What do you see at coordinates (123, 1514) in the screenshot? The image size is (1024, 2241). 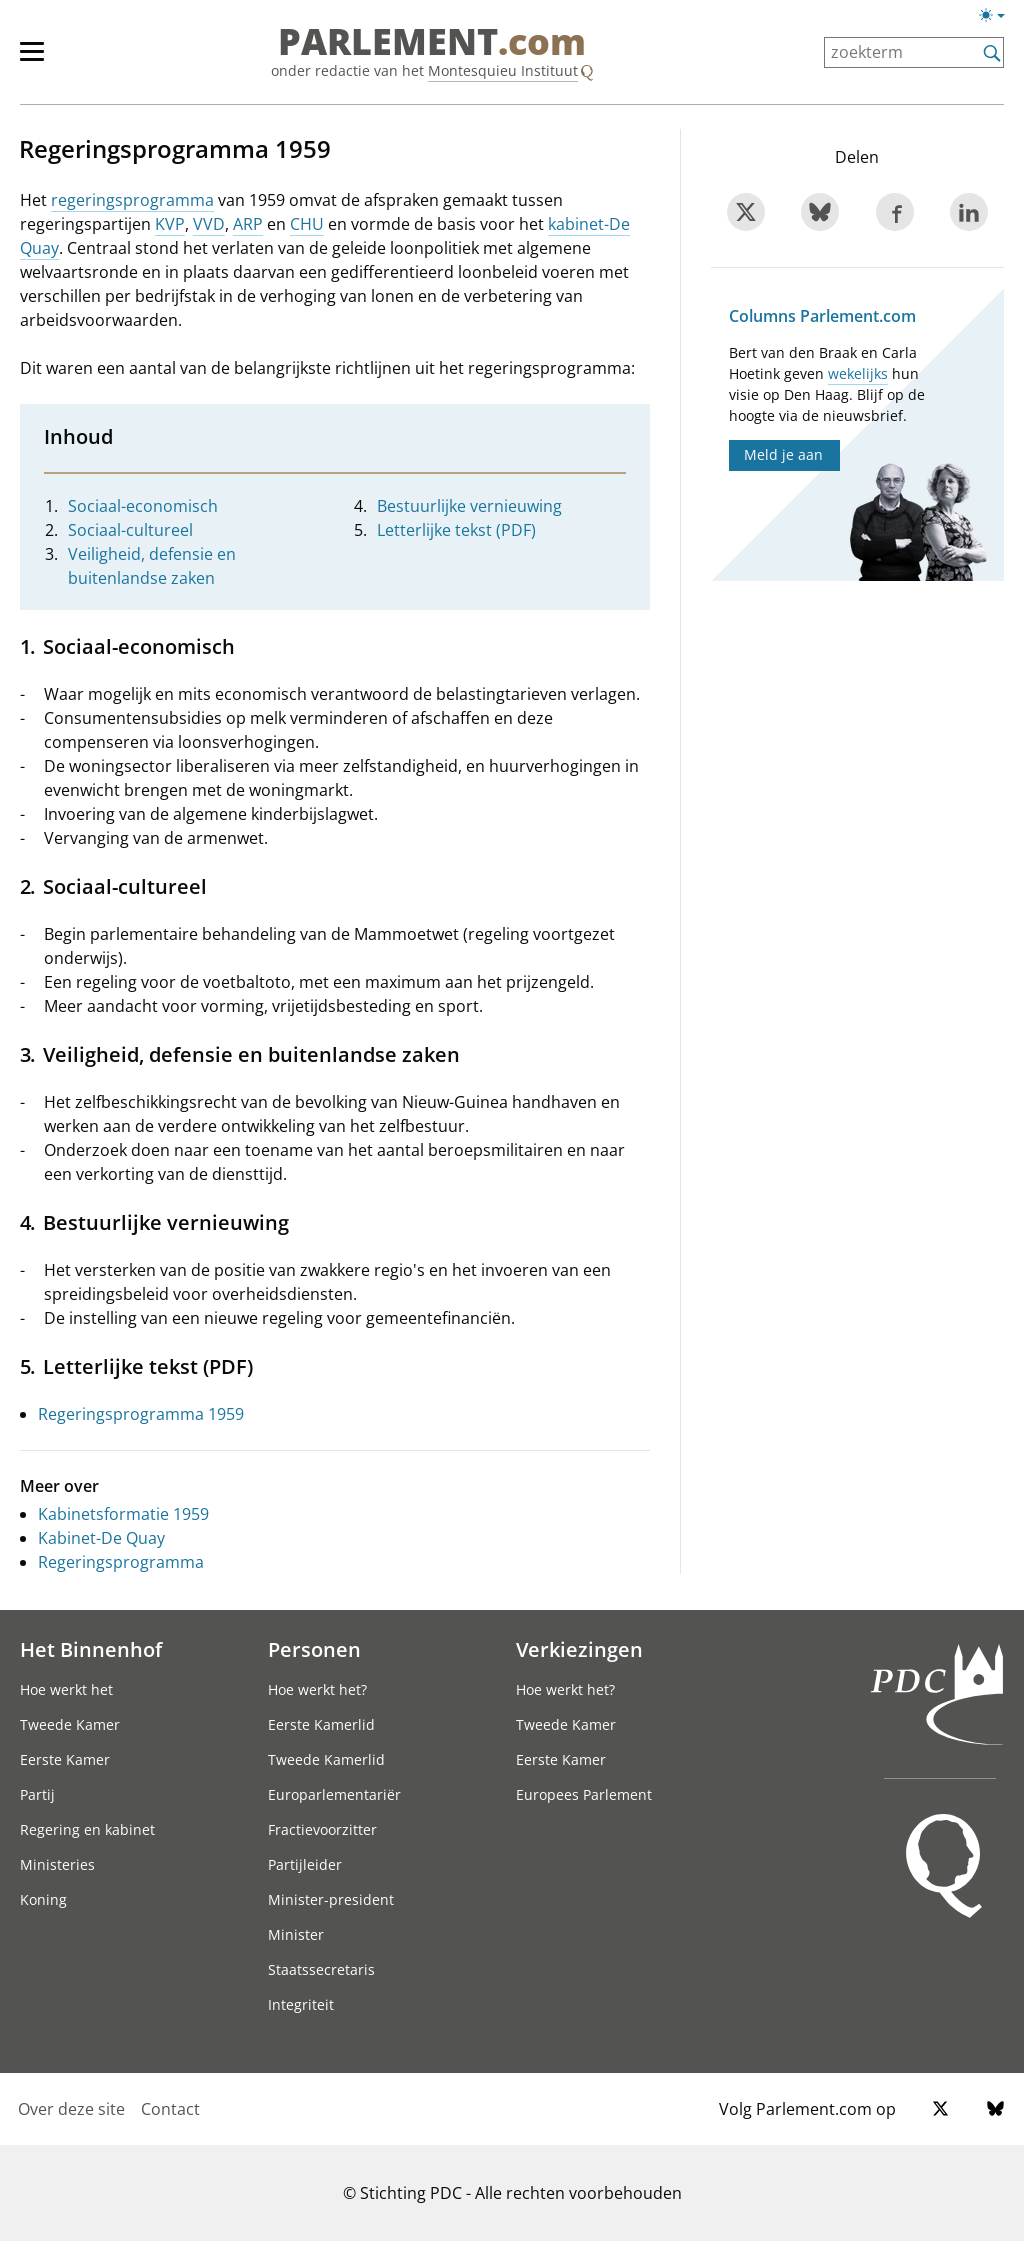 I see `Kabinetsformatie 1959` at bounding box center [123, 1514].